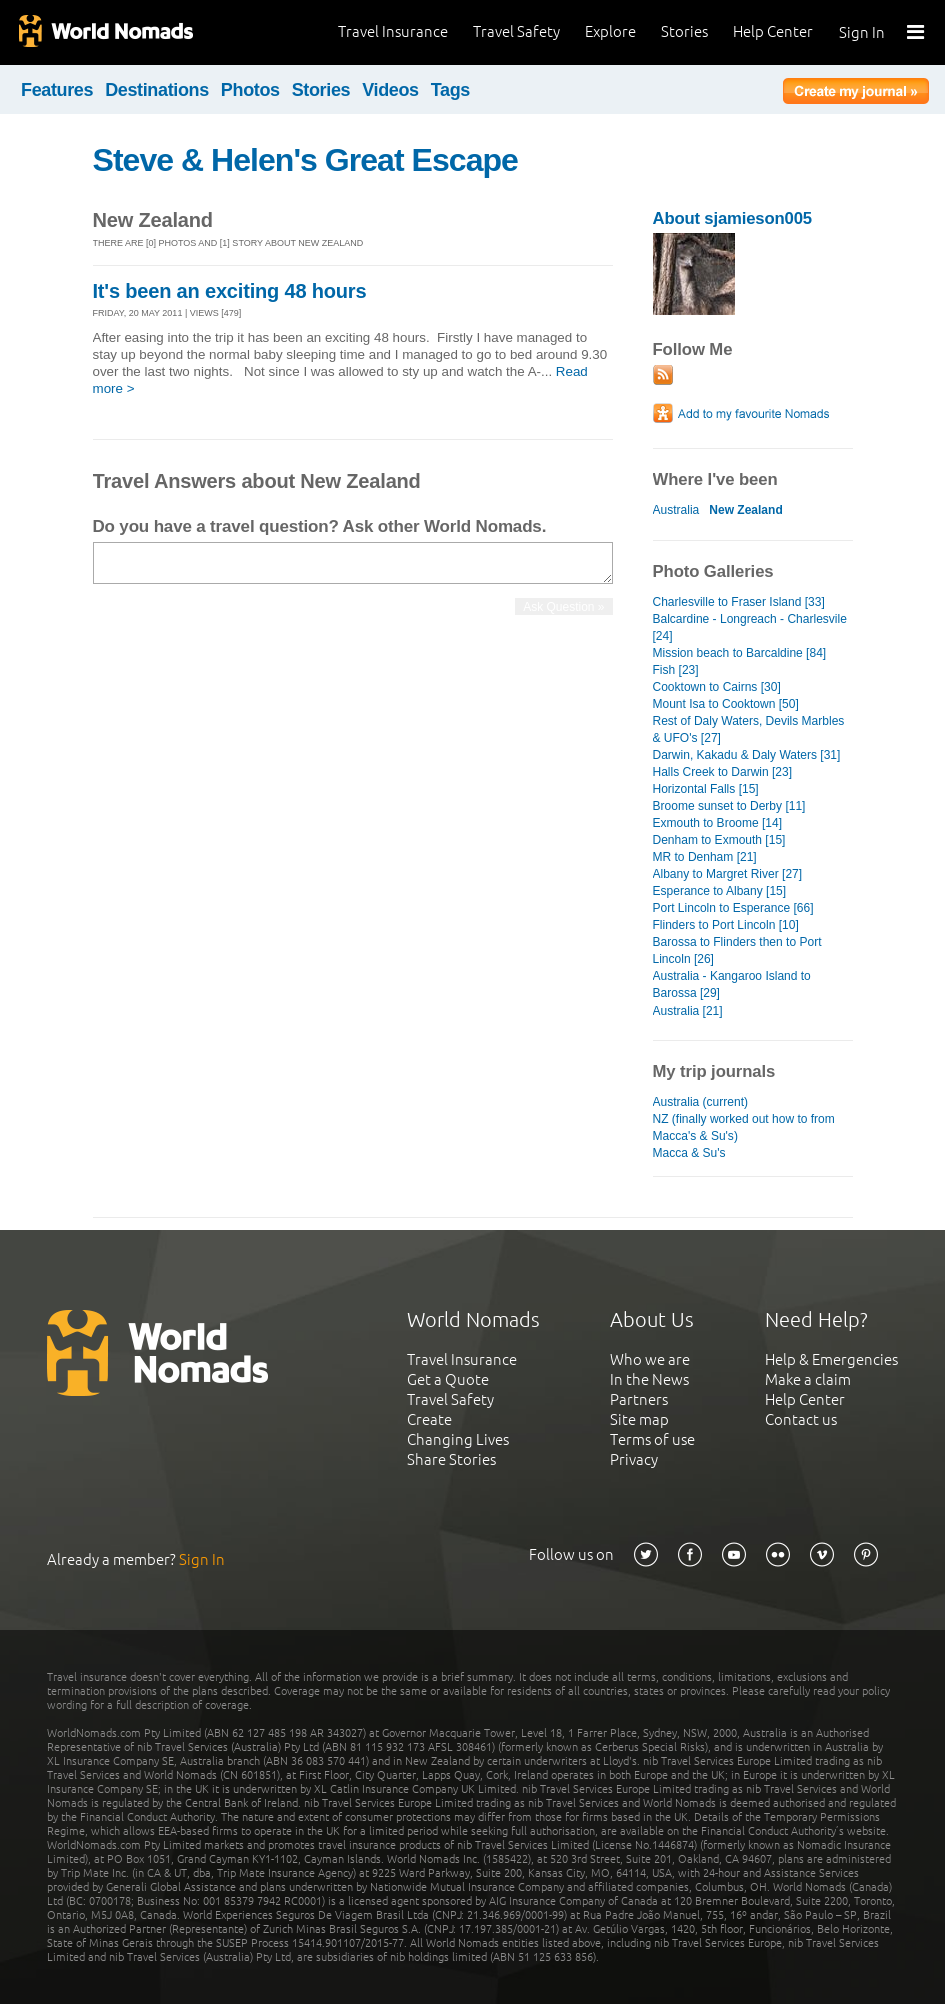 The width and height of the screenshot is (945, 2004). What do you see at coordinates (689, 1153) in the screenshot?
I see `Macca & Su's` at bounding box center [689, 1153].